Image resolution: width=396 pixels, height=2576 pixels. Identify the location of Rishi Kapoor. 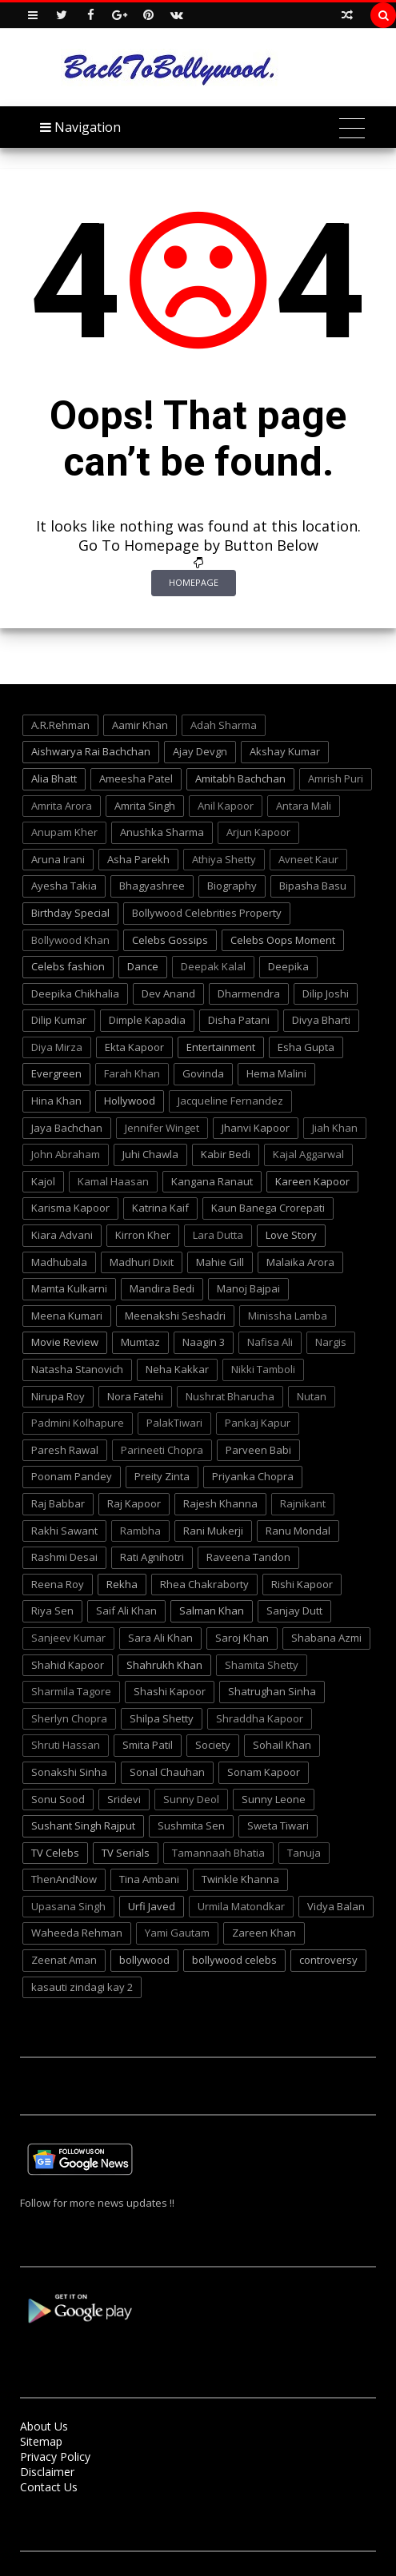
(302, 1584).